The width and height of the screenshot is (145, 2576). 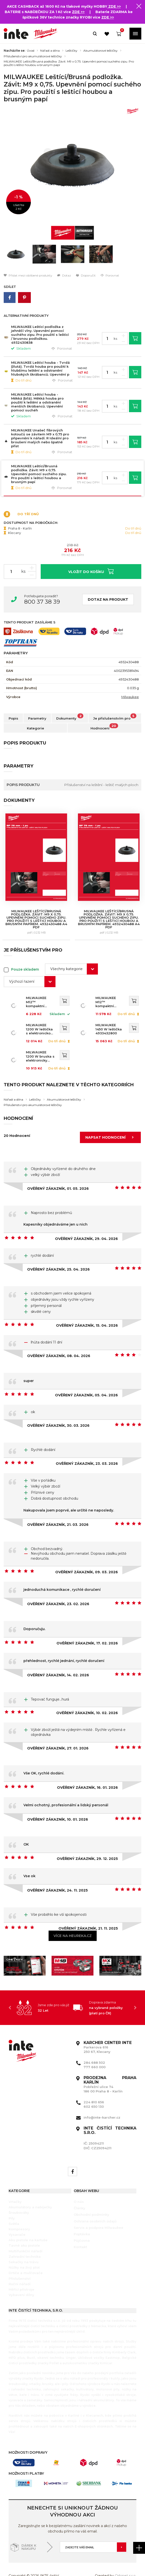 What do you see at coordinates (24, 2226) in the screenshot?
I see `Tavné aku pistole` at bounding box center [24, 2226].